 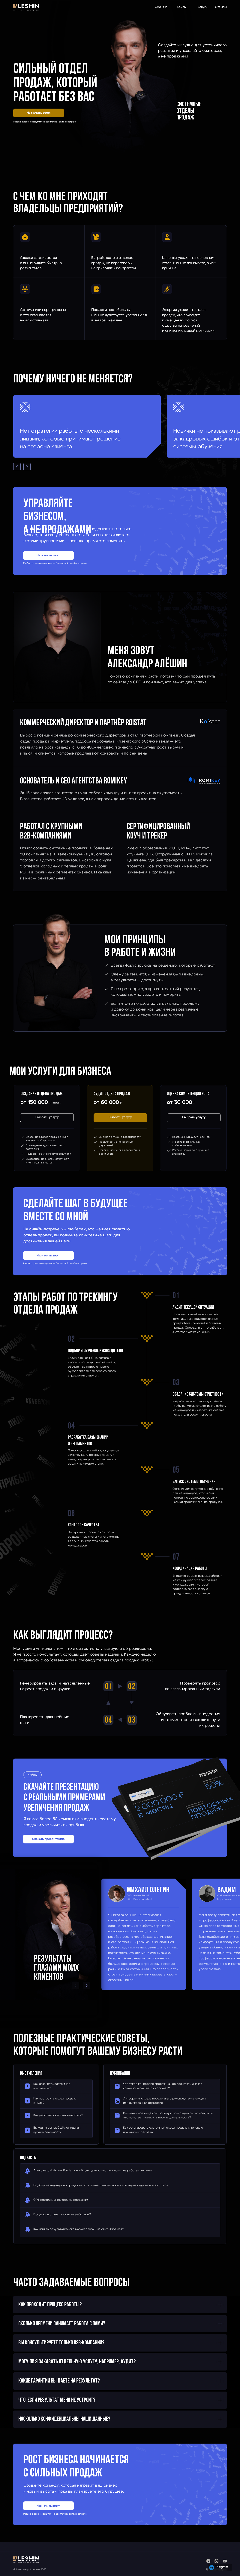 What do you see at coordinates (139, 1899) in the screenshot?
I see `https://www.pokkels.ru/` at bounding box center [139, 1899].